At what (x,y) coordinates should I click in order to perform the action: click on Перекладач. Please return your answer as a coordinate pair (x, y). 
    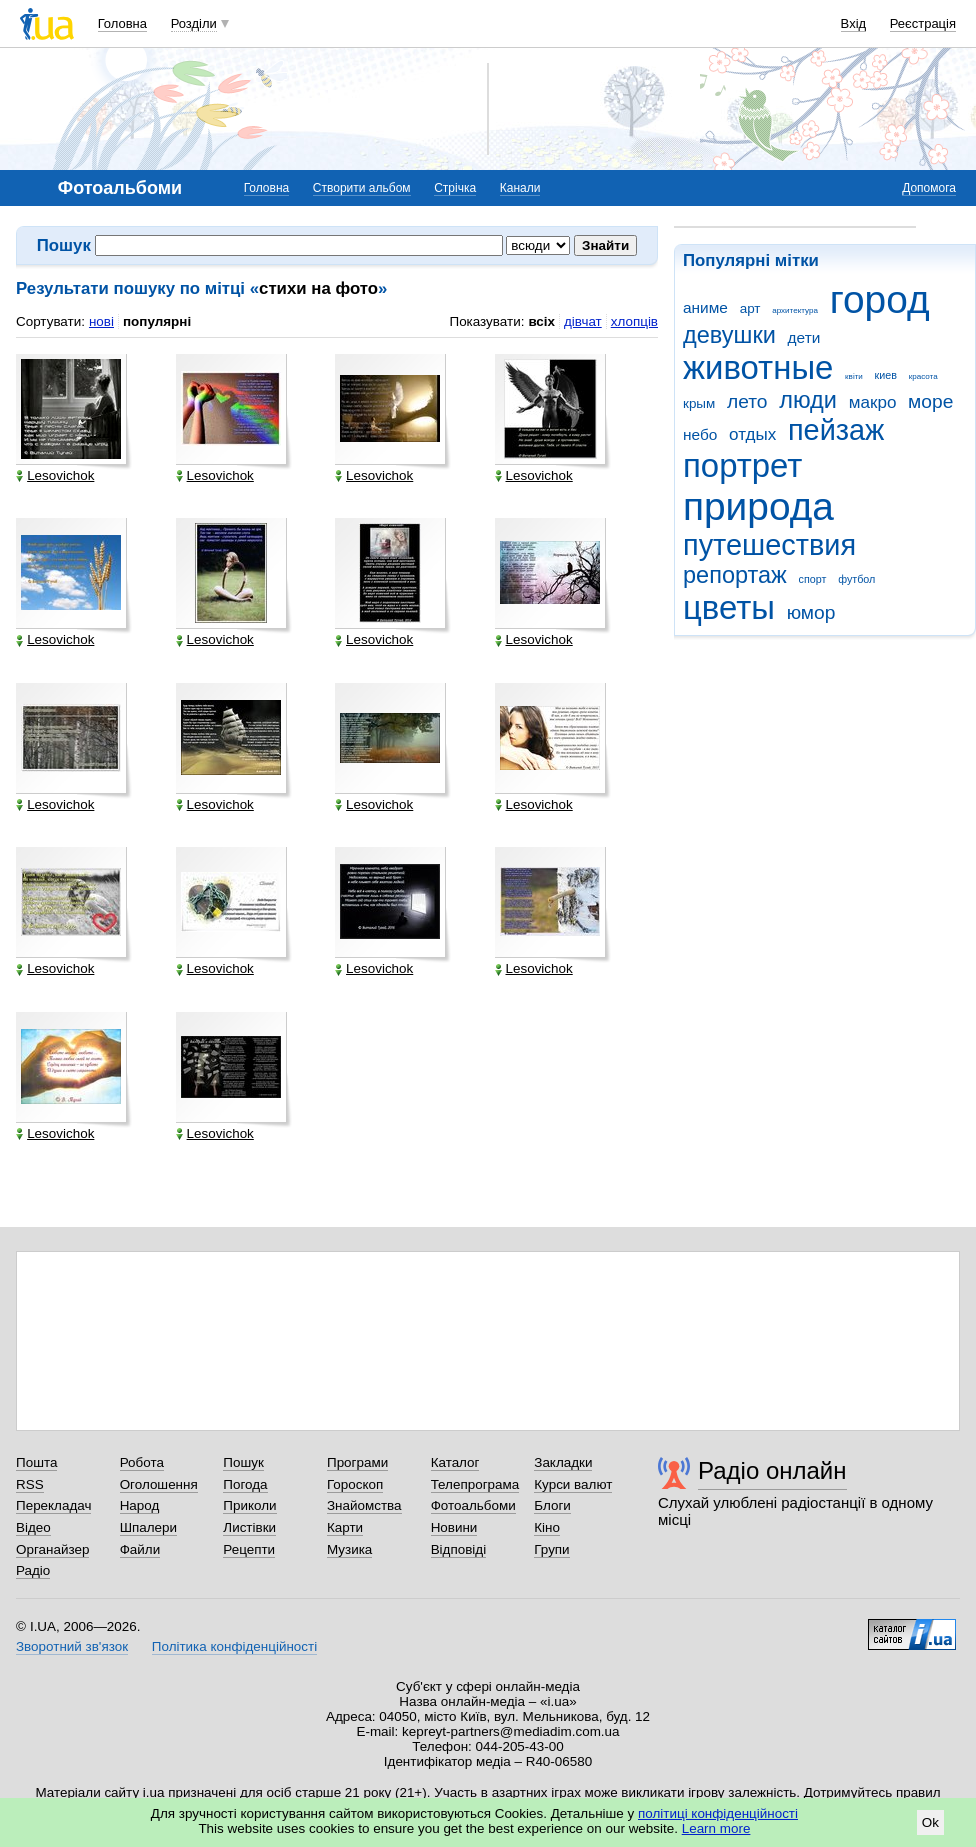
    Looking at the image, I should click on (53, 1505).